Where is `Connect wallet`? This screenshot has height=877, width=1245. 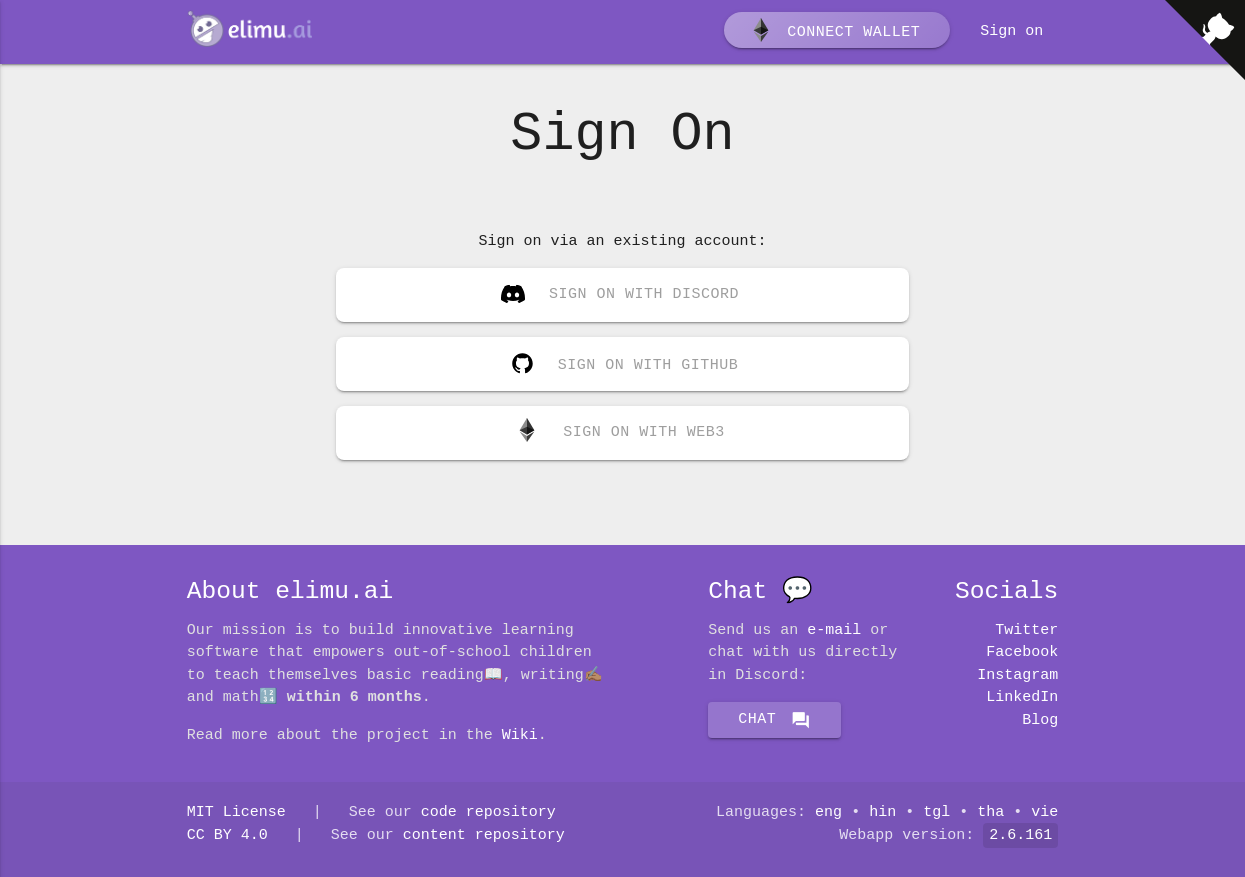
Connect wallet is located at coordinates (835, 33).